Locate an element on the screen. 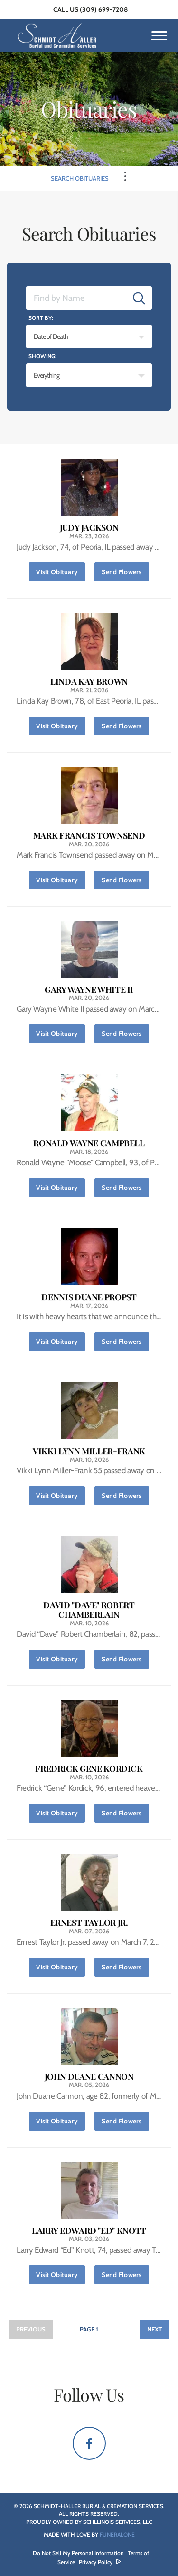 The image size is (178, 2576). Linda Kay Brown is located at coordinates (89, 682).